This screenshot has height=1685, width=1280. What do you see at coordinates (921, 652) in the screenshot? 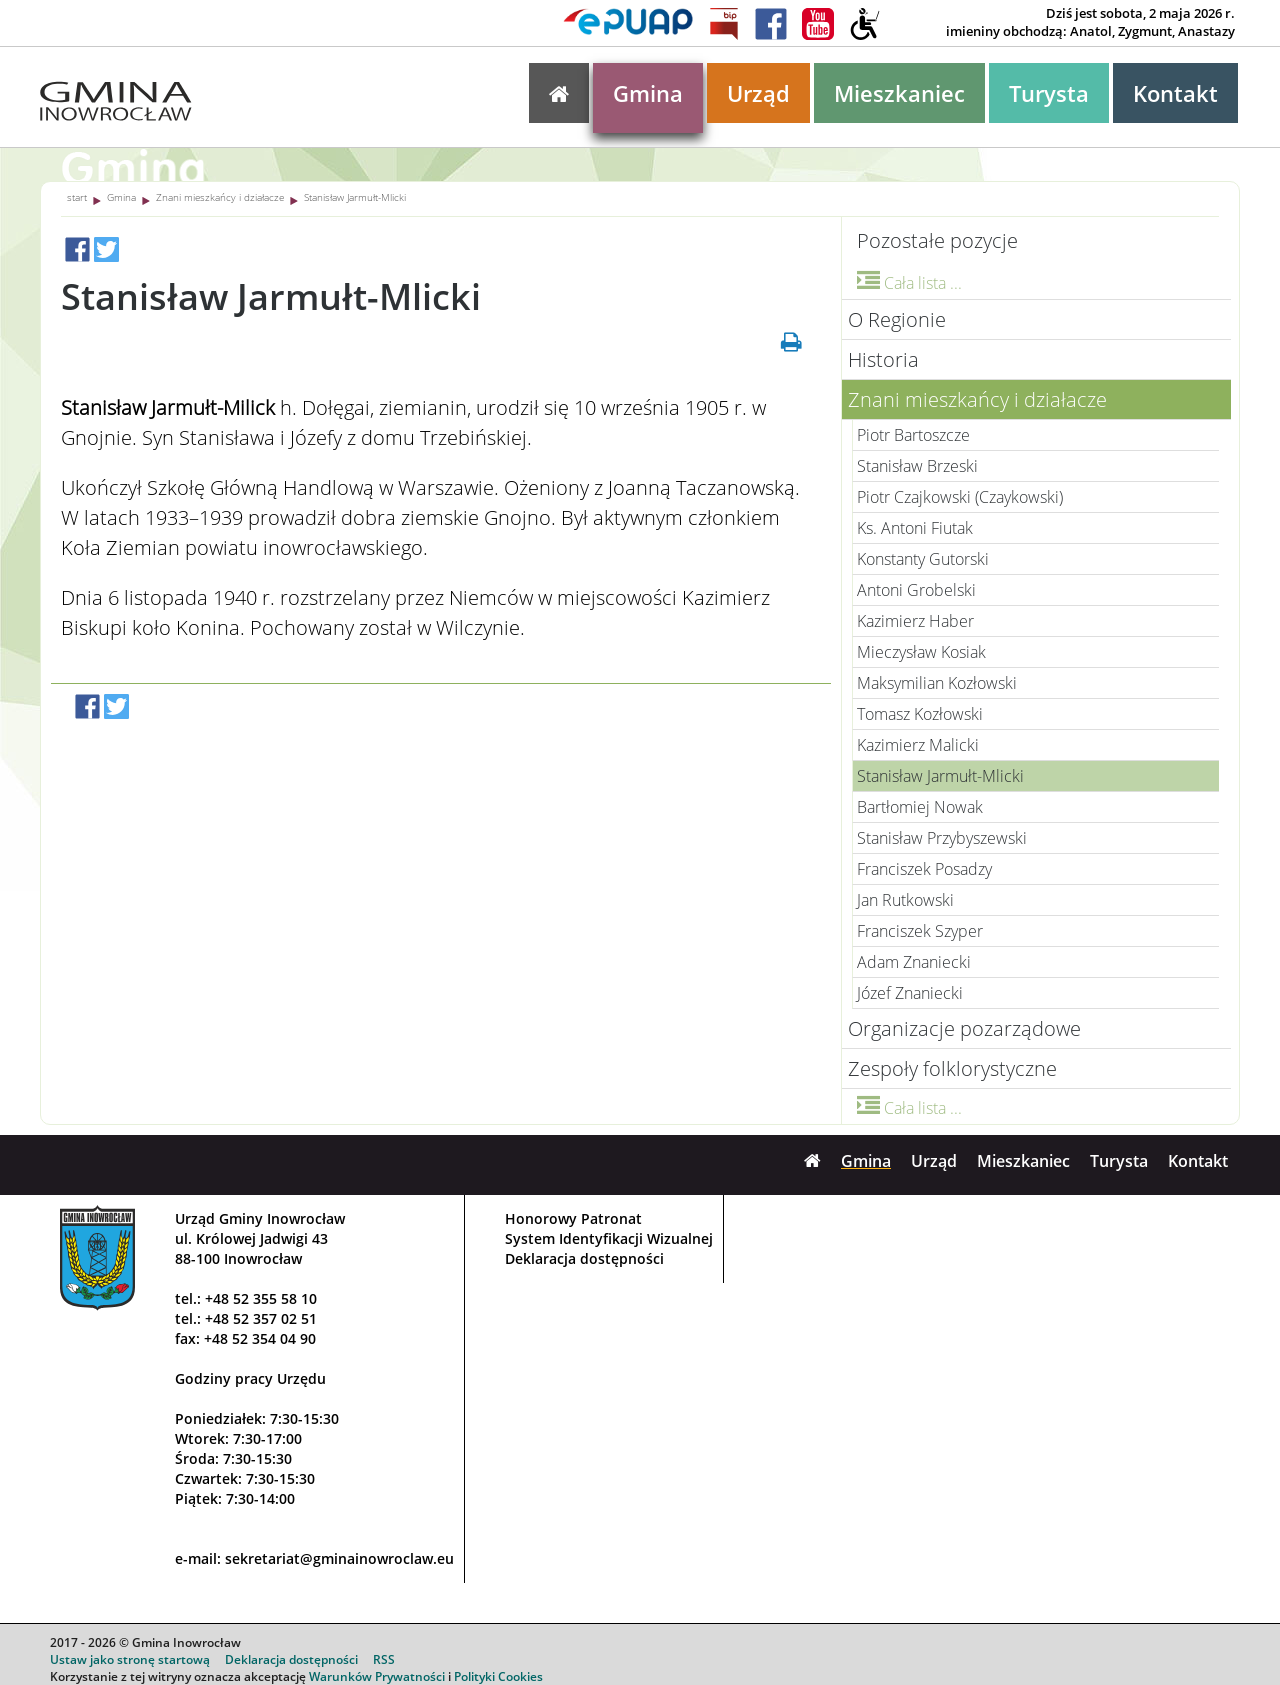
I see `Mieczysław Kosiak` at bounding box center [921, 652].